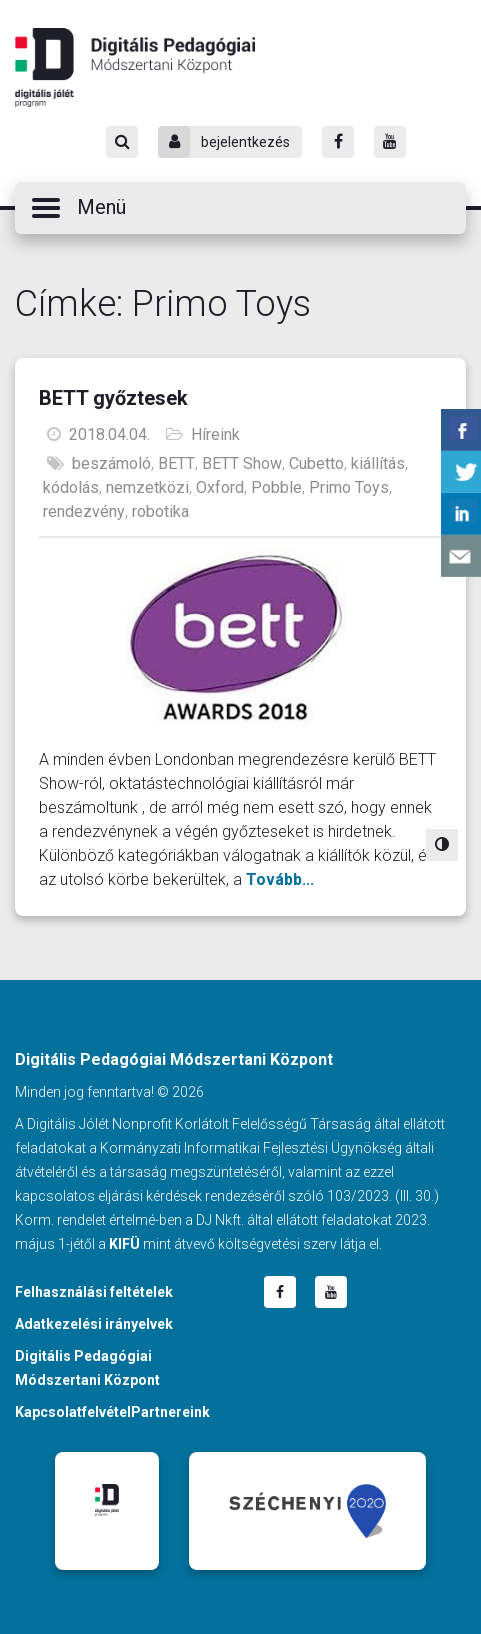 The height and width of the screenshot is (1634, 481). Describe the element at coordinates (135, 67) in the screenshot. I see `Digitális Pedagógiai Módszertani Központ` at that location.